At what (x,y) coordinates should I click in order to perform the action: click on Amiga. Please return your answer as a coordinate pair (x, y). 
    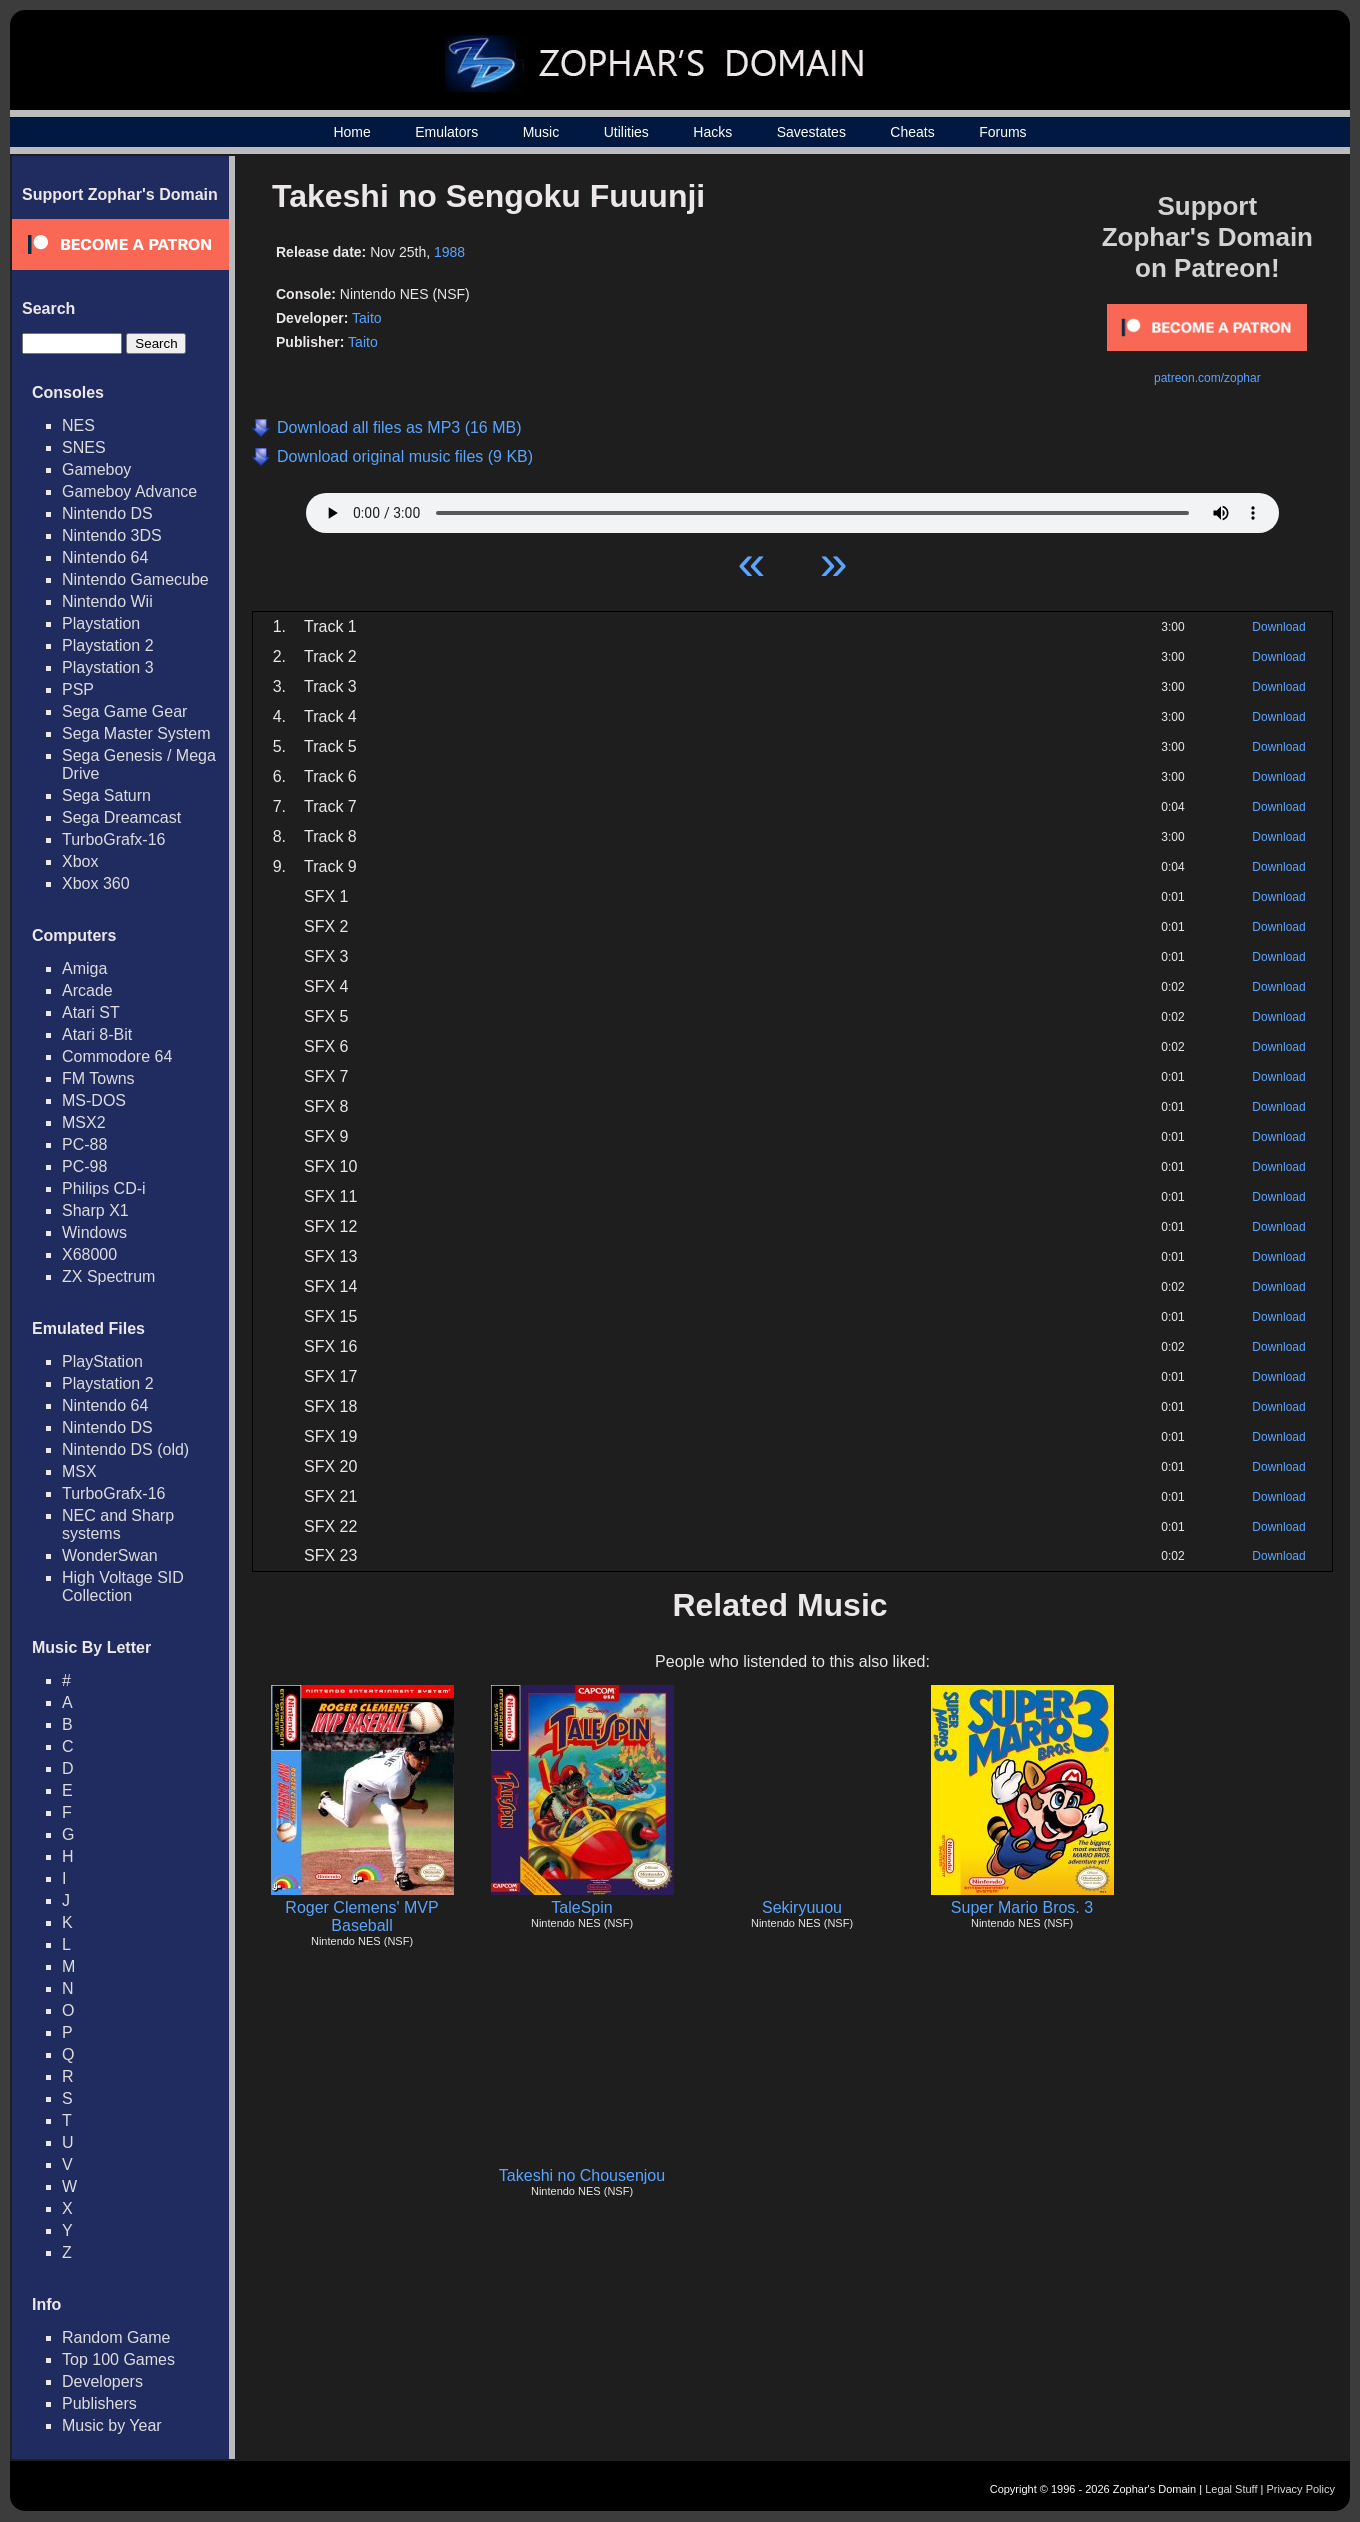
    Looking at the image, I should click on (84, 968).